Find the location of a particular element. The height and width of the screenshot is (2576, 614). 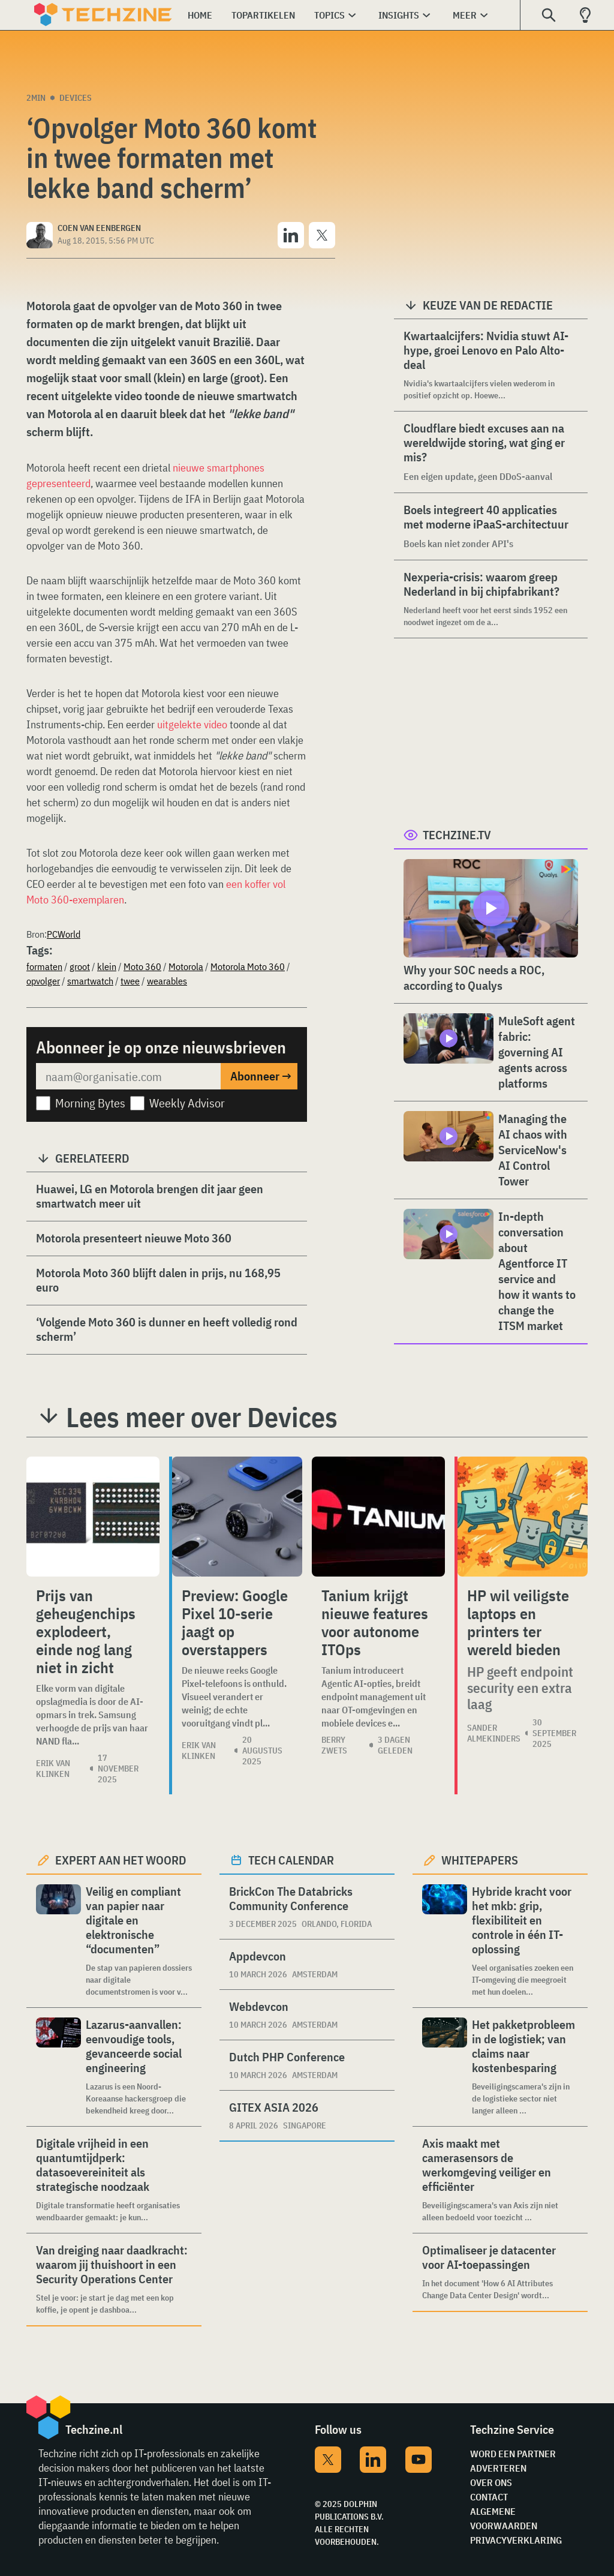

Contact is located at coordinates (489, 2497).